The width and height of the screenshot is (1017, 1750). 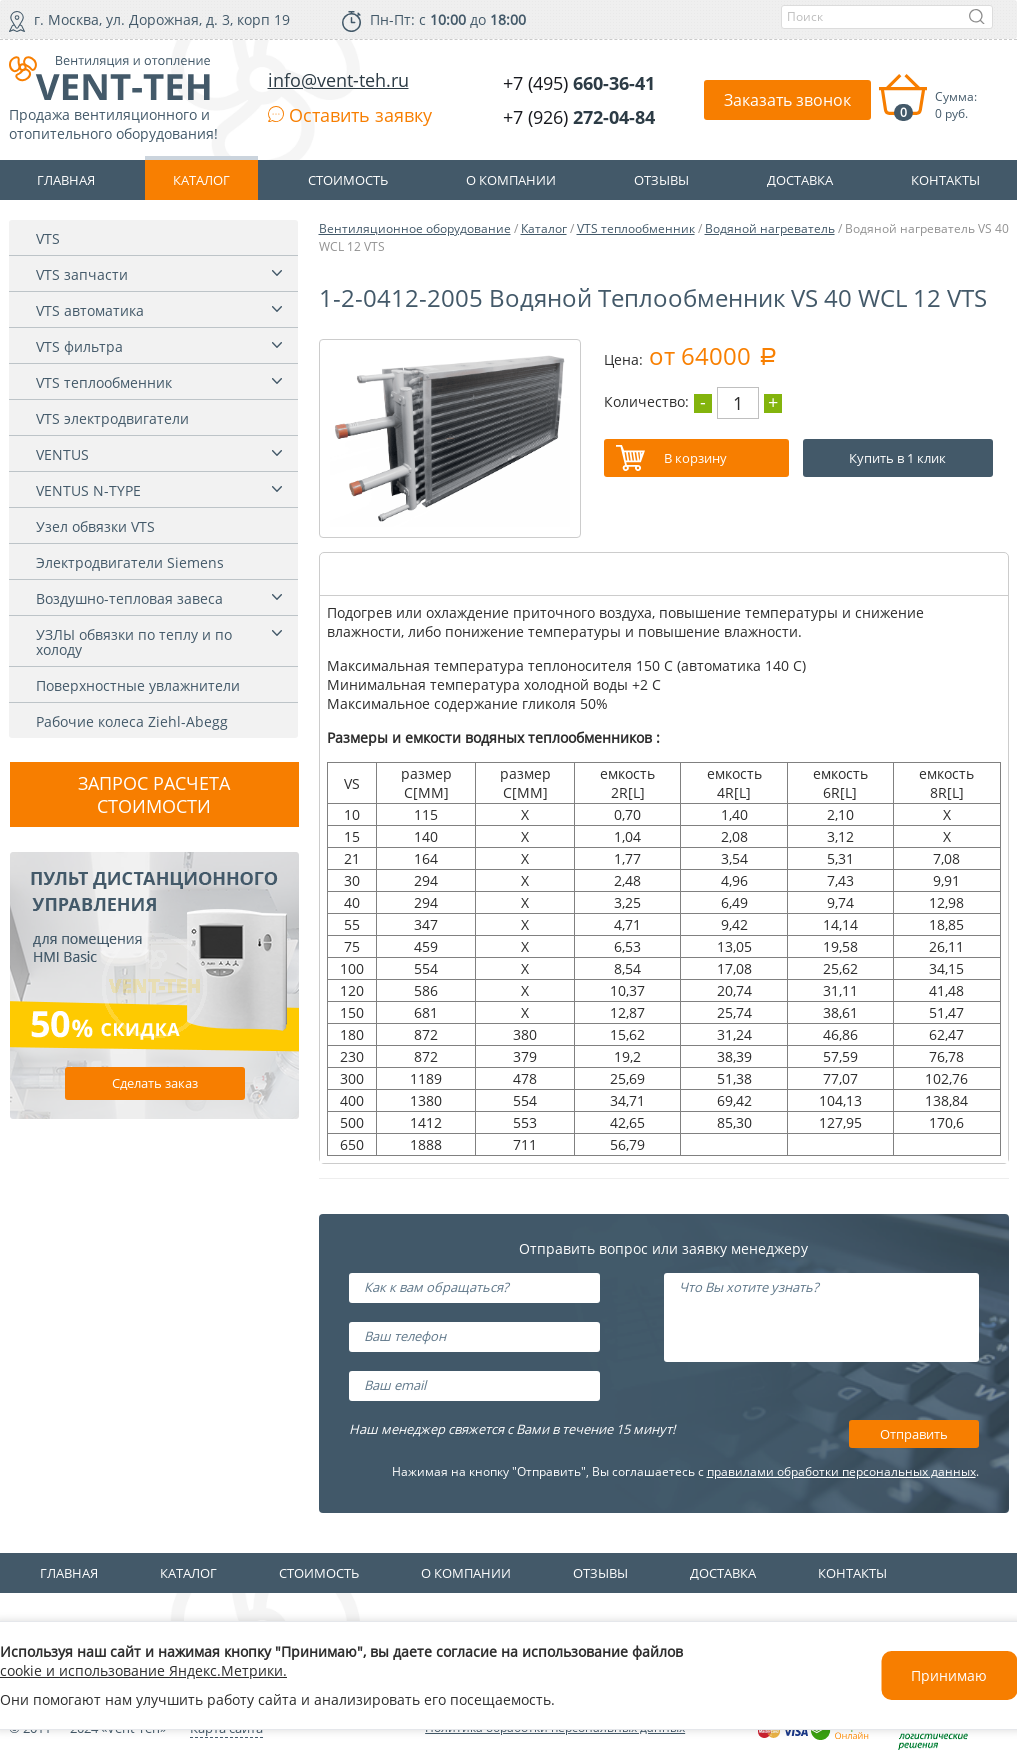 I want to click on VTS фильтра, so click(x=79, y=346).